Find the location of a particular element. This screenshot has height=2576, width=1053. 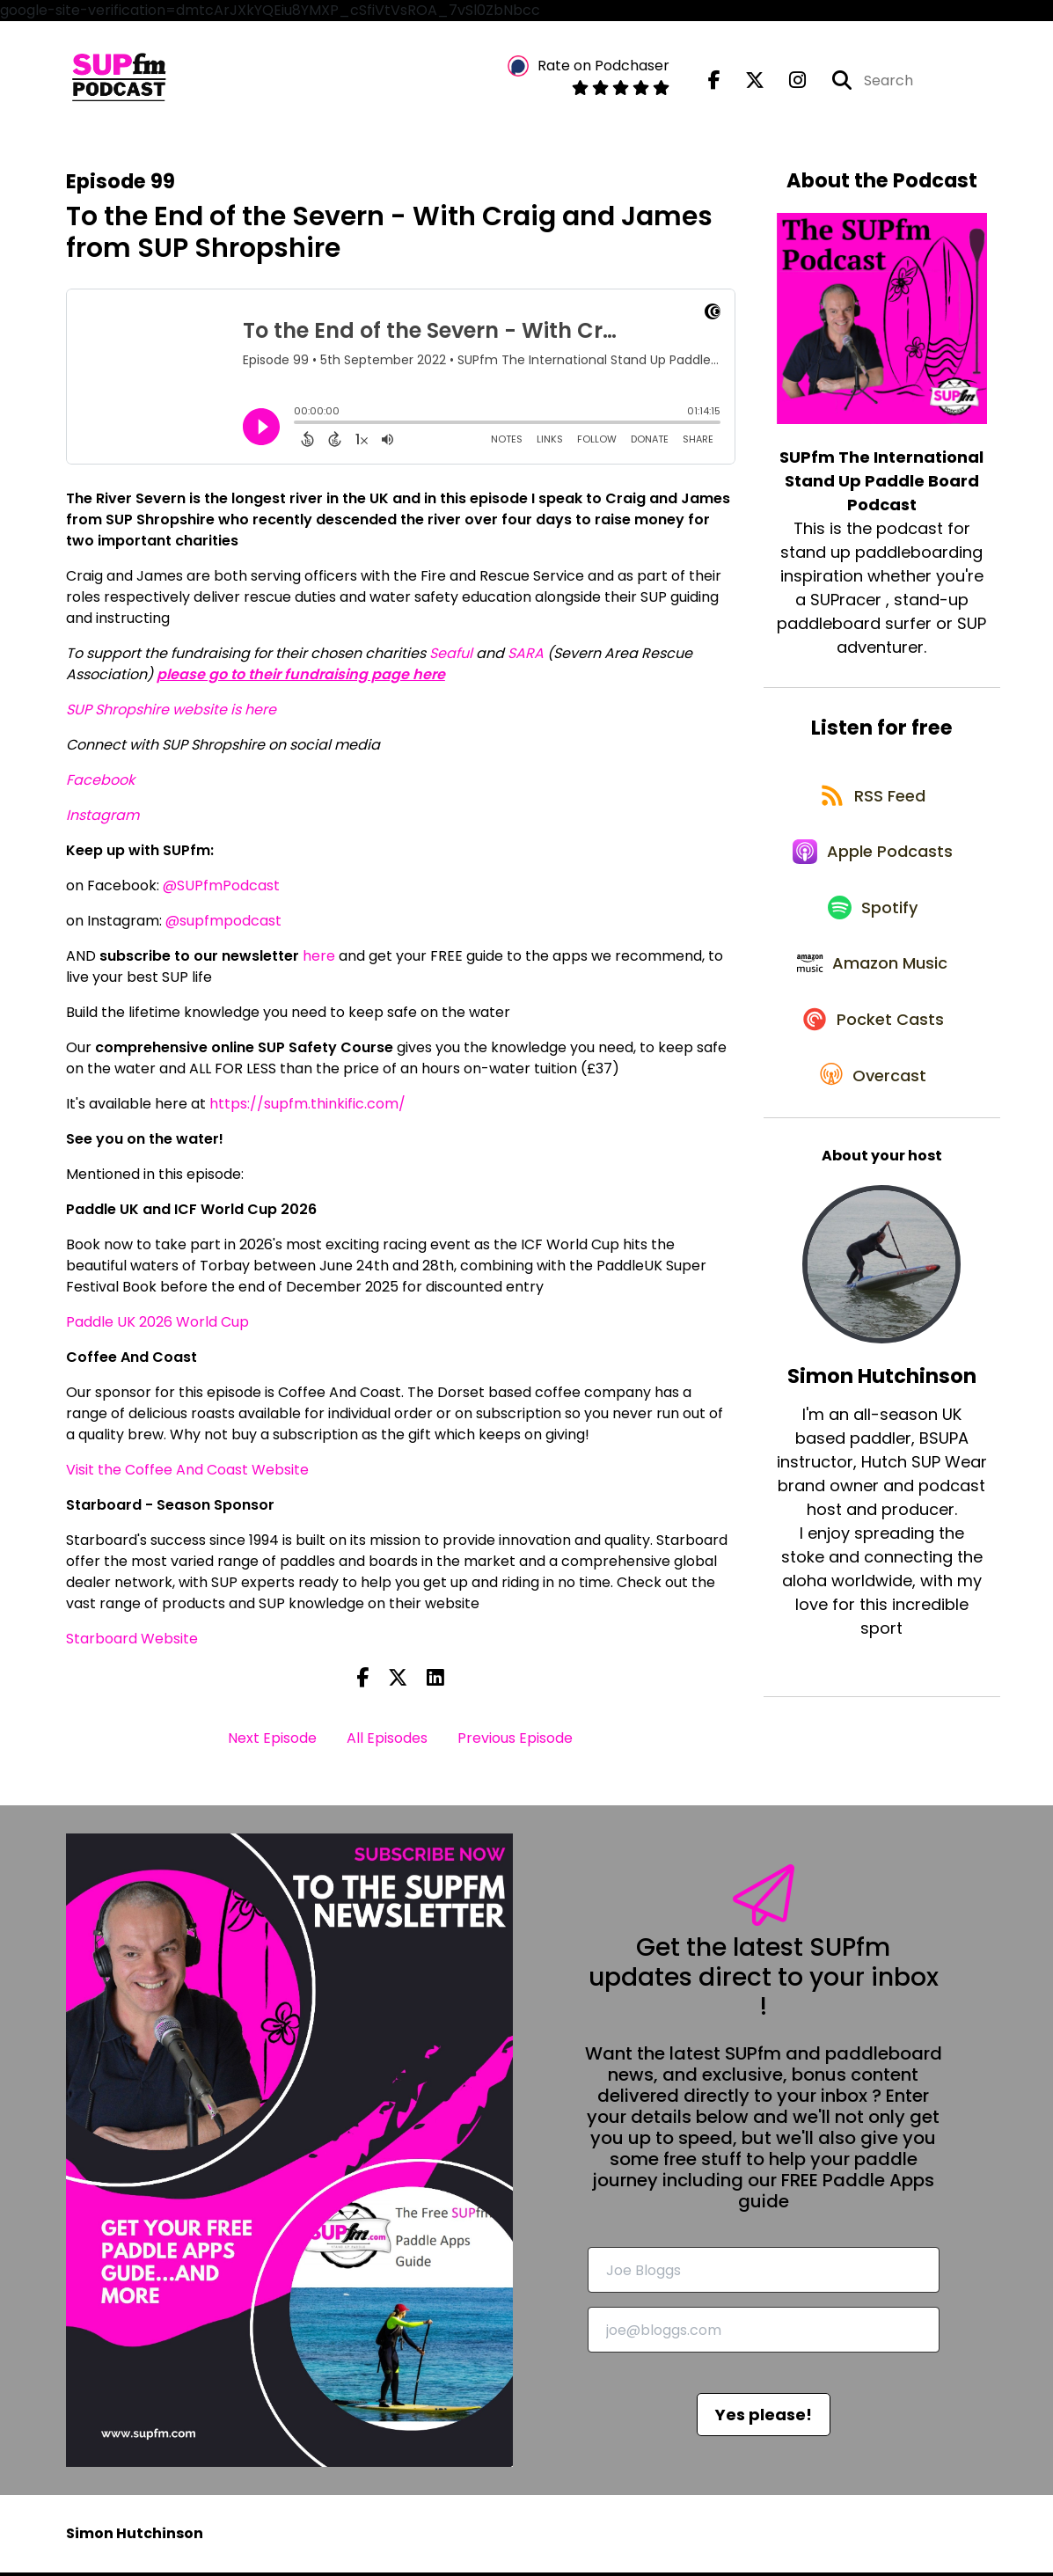

[Listen on Spotify] is located at coordinates (873, 930).